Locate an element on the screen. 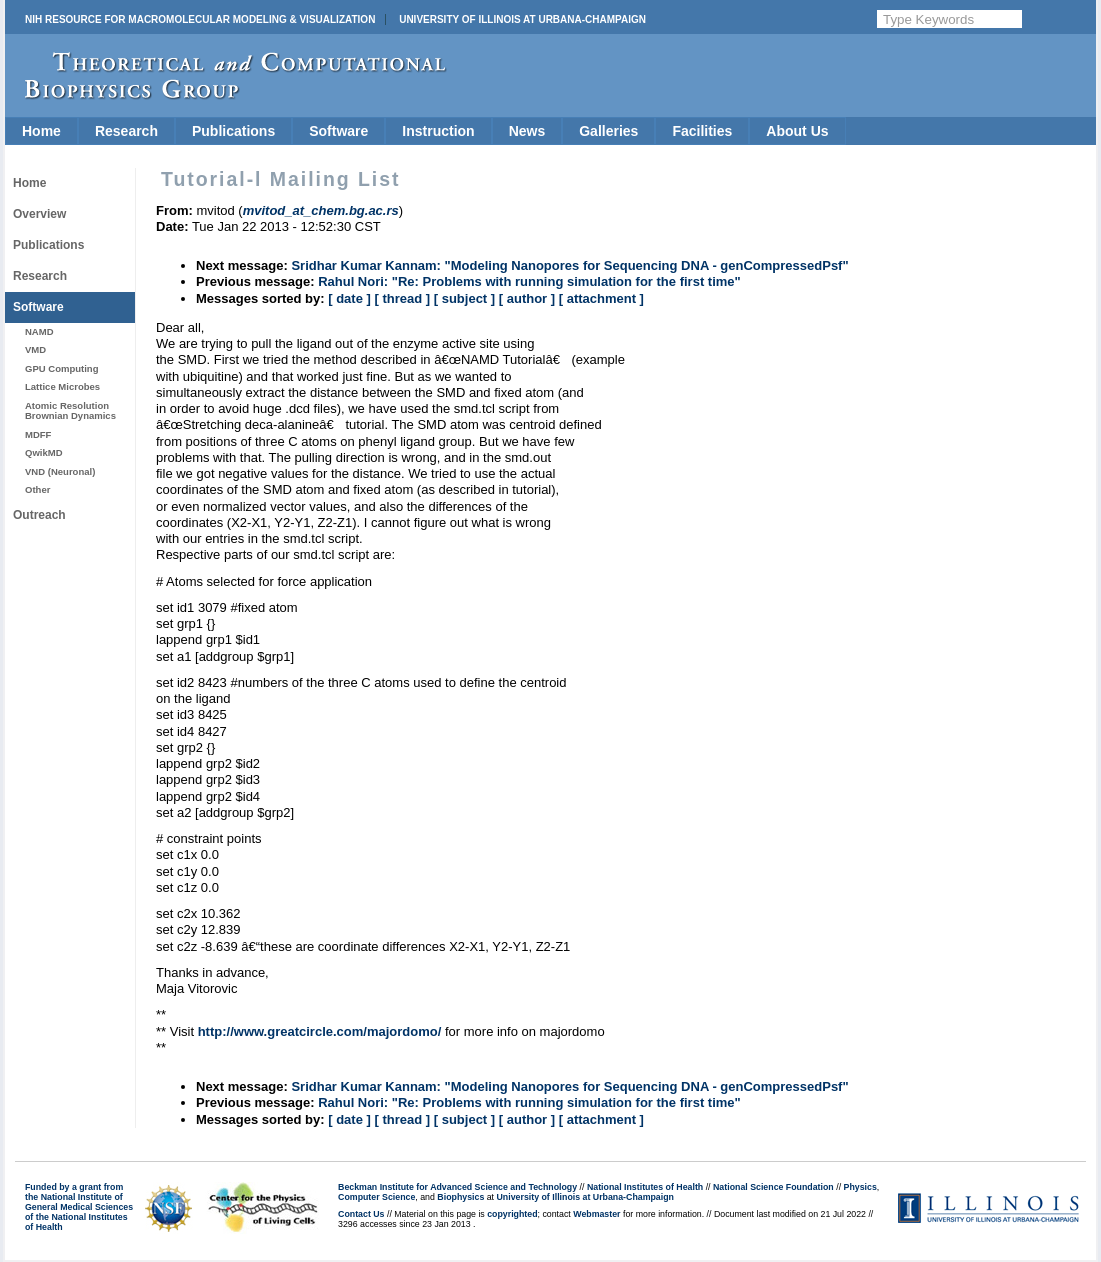 This screenshot has width=1101, height=1262. University of Illinois at Urbana-Champaign is located at coordinates (522, 19).